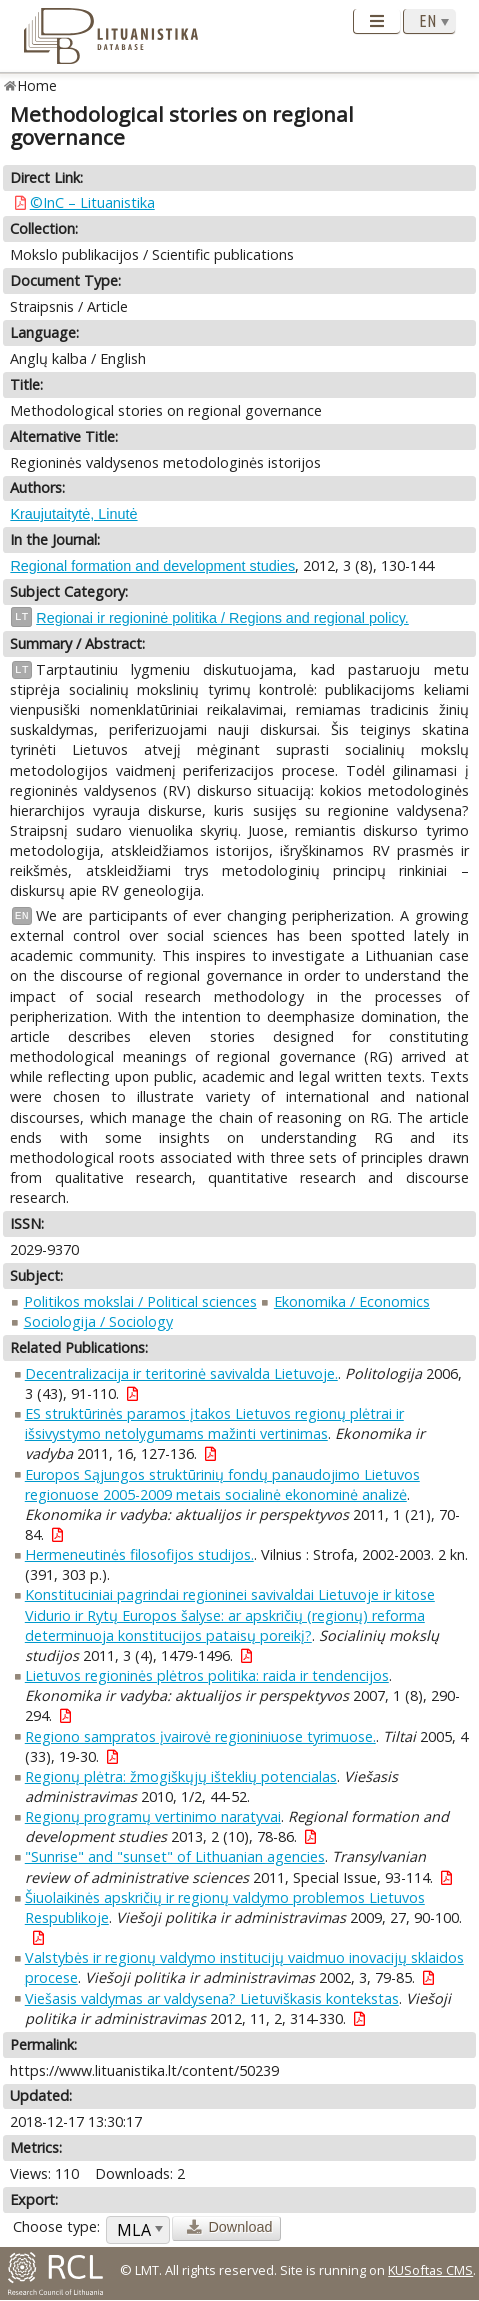 The height and width of the screenshot is (2301, 479). Describe the element at coordinates (175, 1856) in the screenshot. I see `"Sunrise" and "sunset" of Lithuanian agencies` at that location.